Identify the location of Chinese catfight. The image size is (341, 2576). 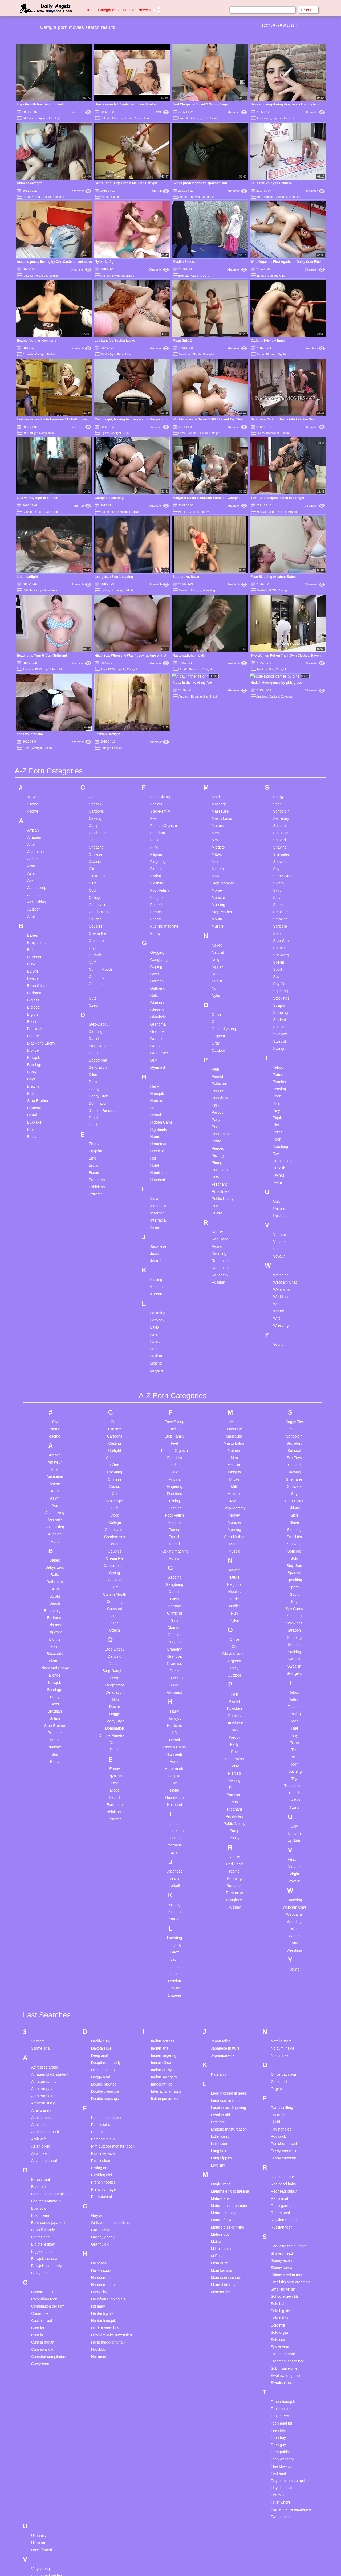
(29, 183).